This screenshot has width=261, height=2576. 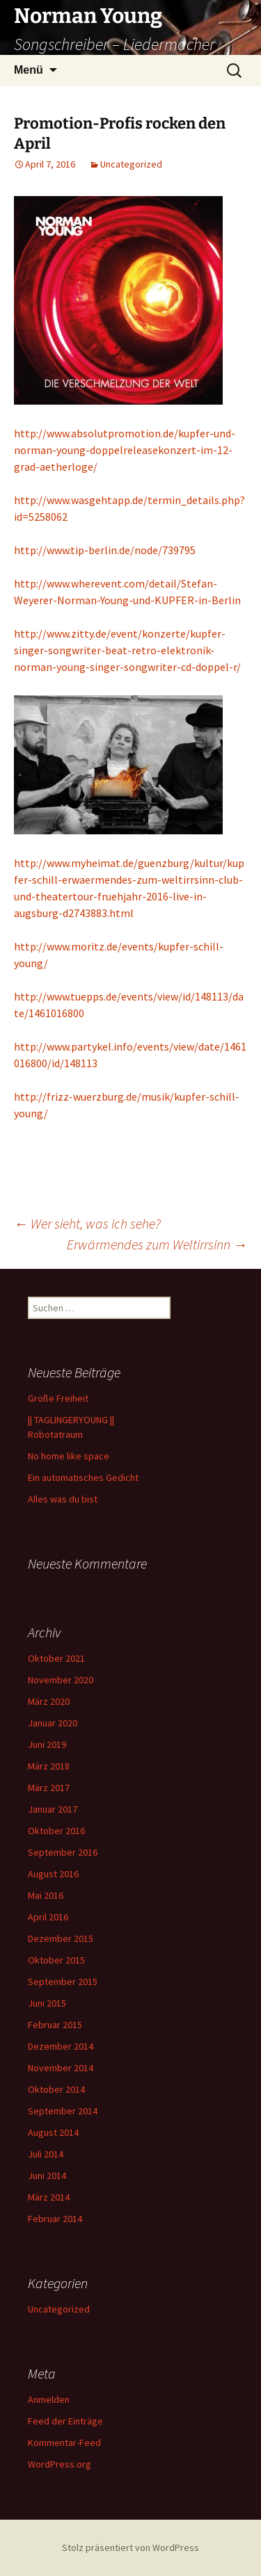 What do you see at coordinates (45, 2154) in the screenshot?
I see `Juli 2014` at bounding box center [45, 2154].